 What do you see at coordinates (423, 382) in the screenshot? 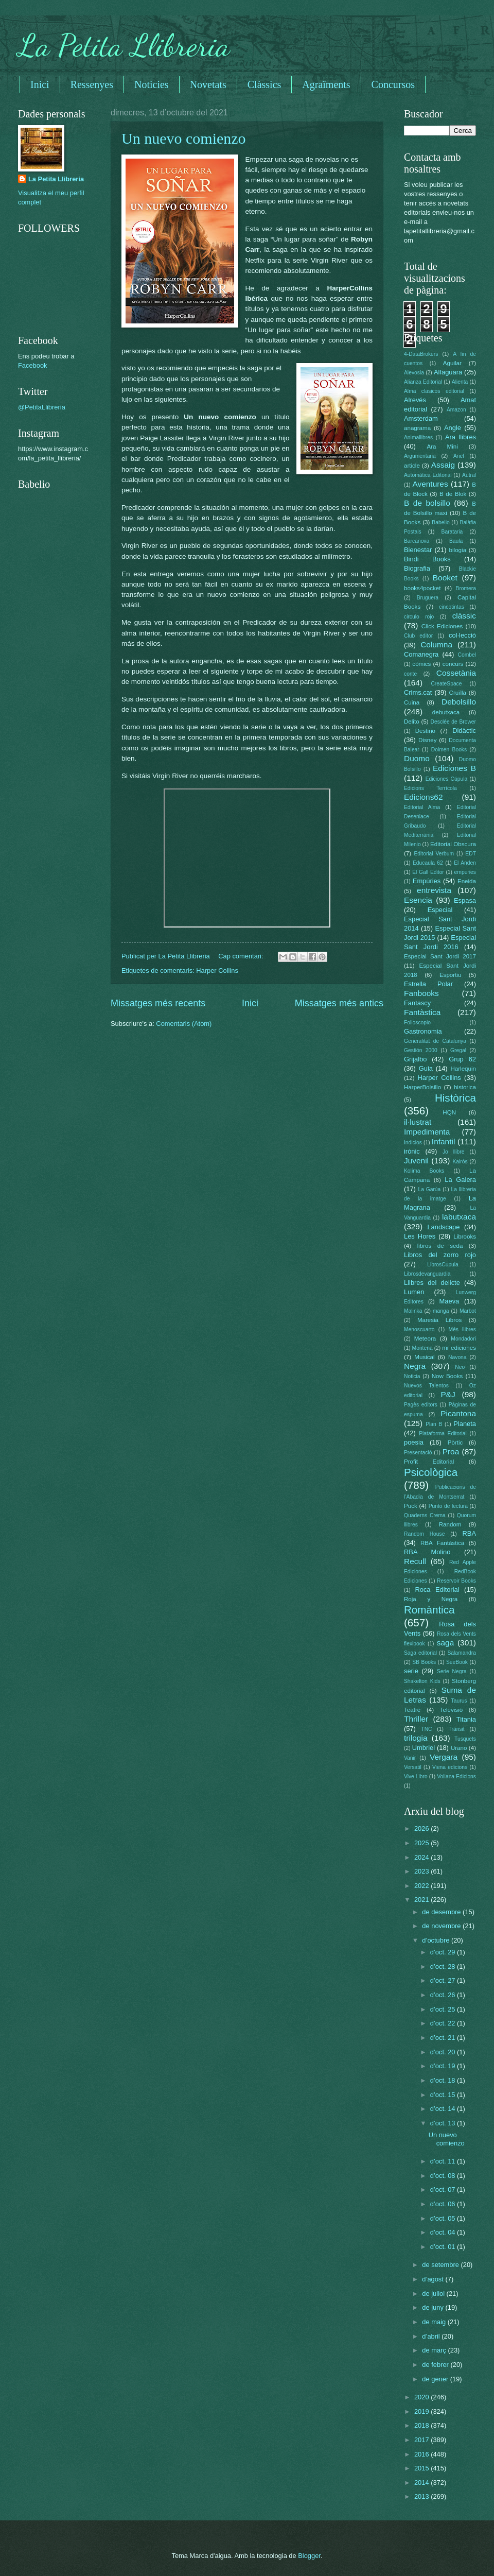
I see `Alianza Editorial` at bounding box center [423, 382].